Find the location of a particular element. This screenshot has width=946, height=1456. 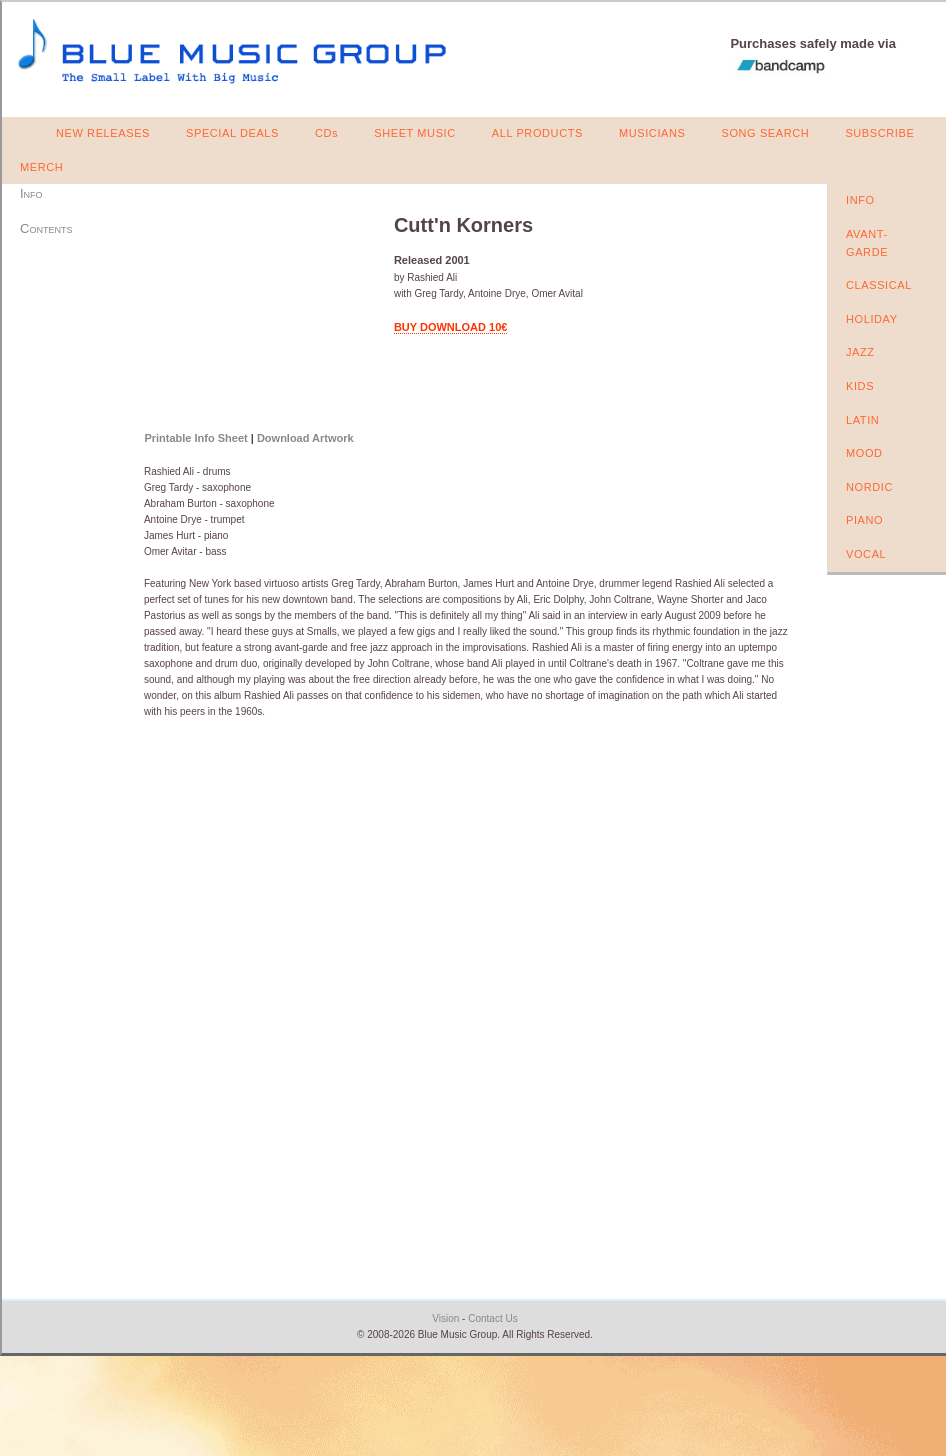

SONG SEARCH is located at coordinates (765, 133).